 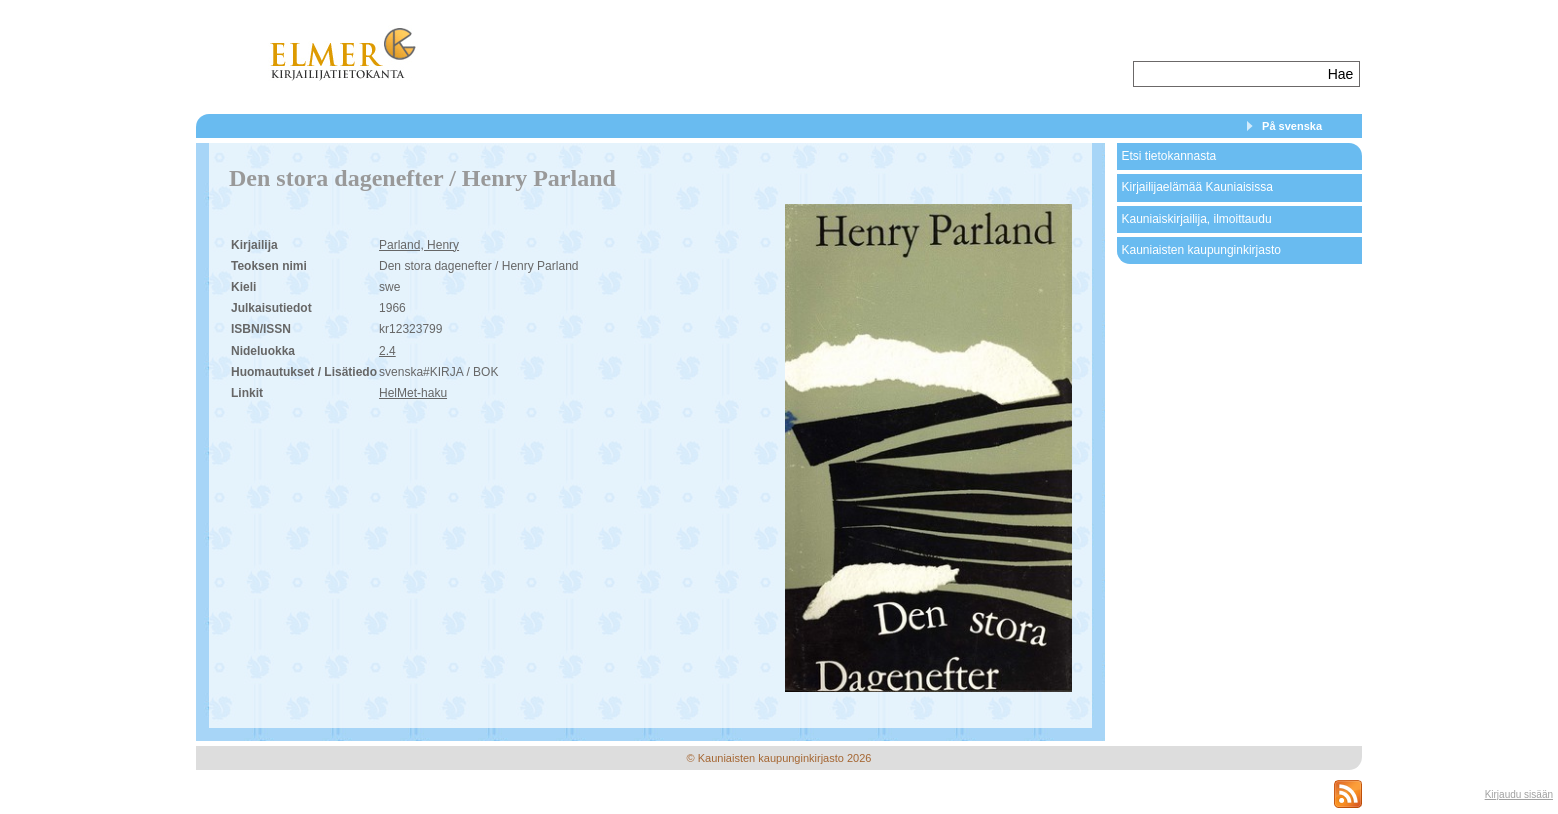 I want to click on 2.4, so click(x=387, y=351).